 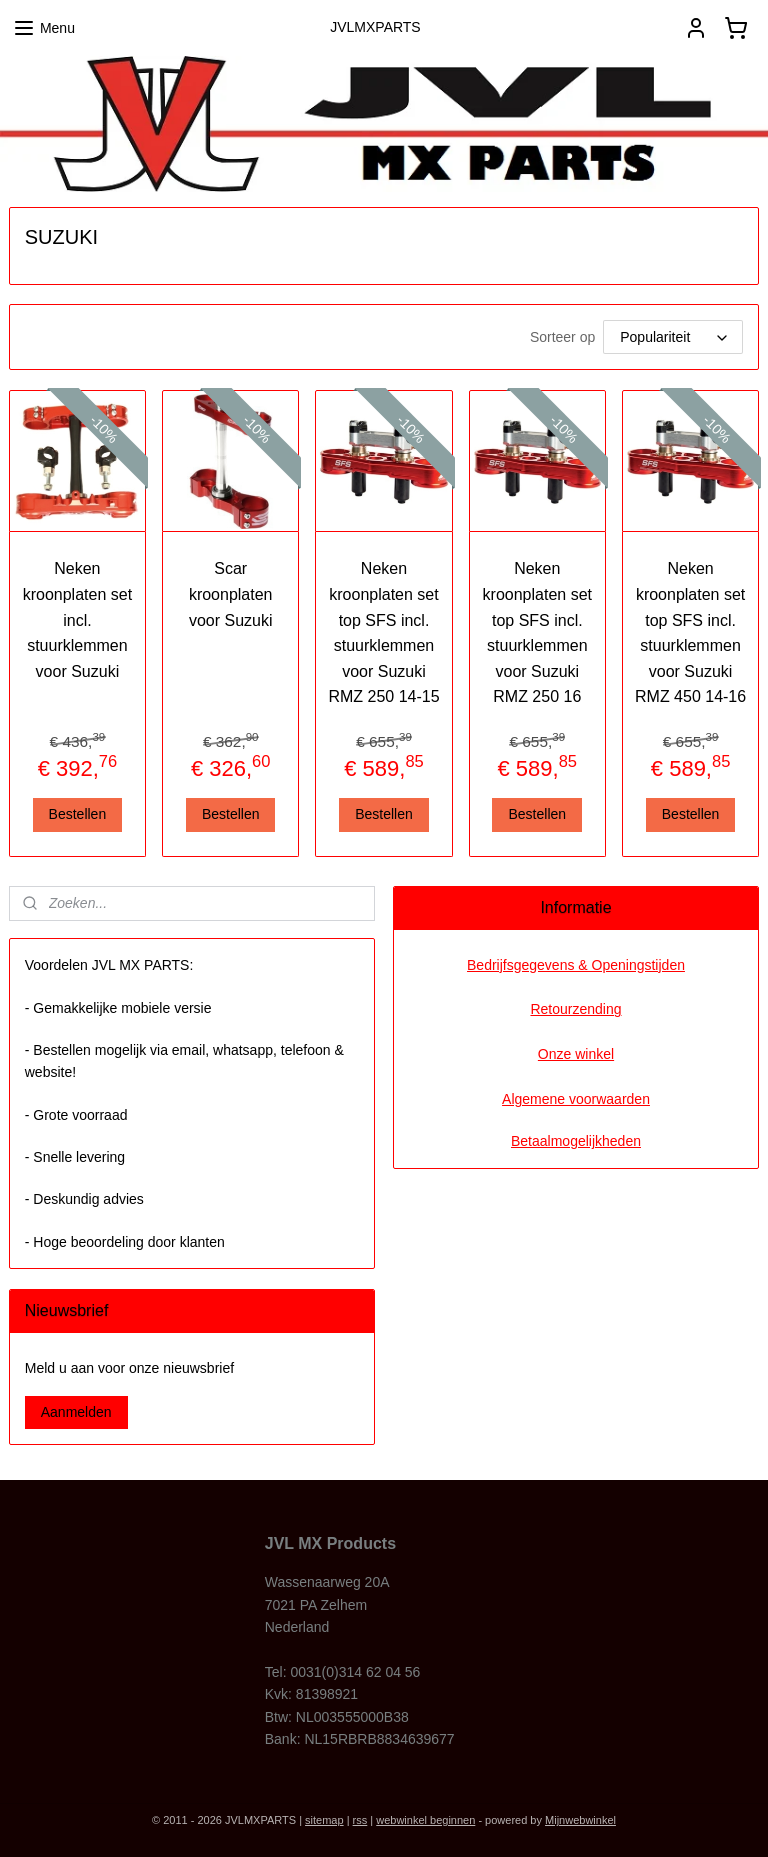 I want to click on Aanmelden, so click(x=76, y=1412).